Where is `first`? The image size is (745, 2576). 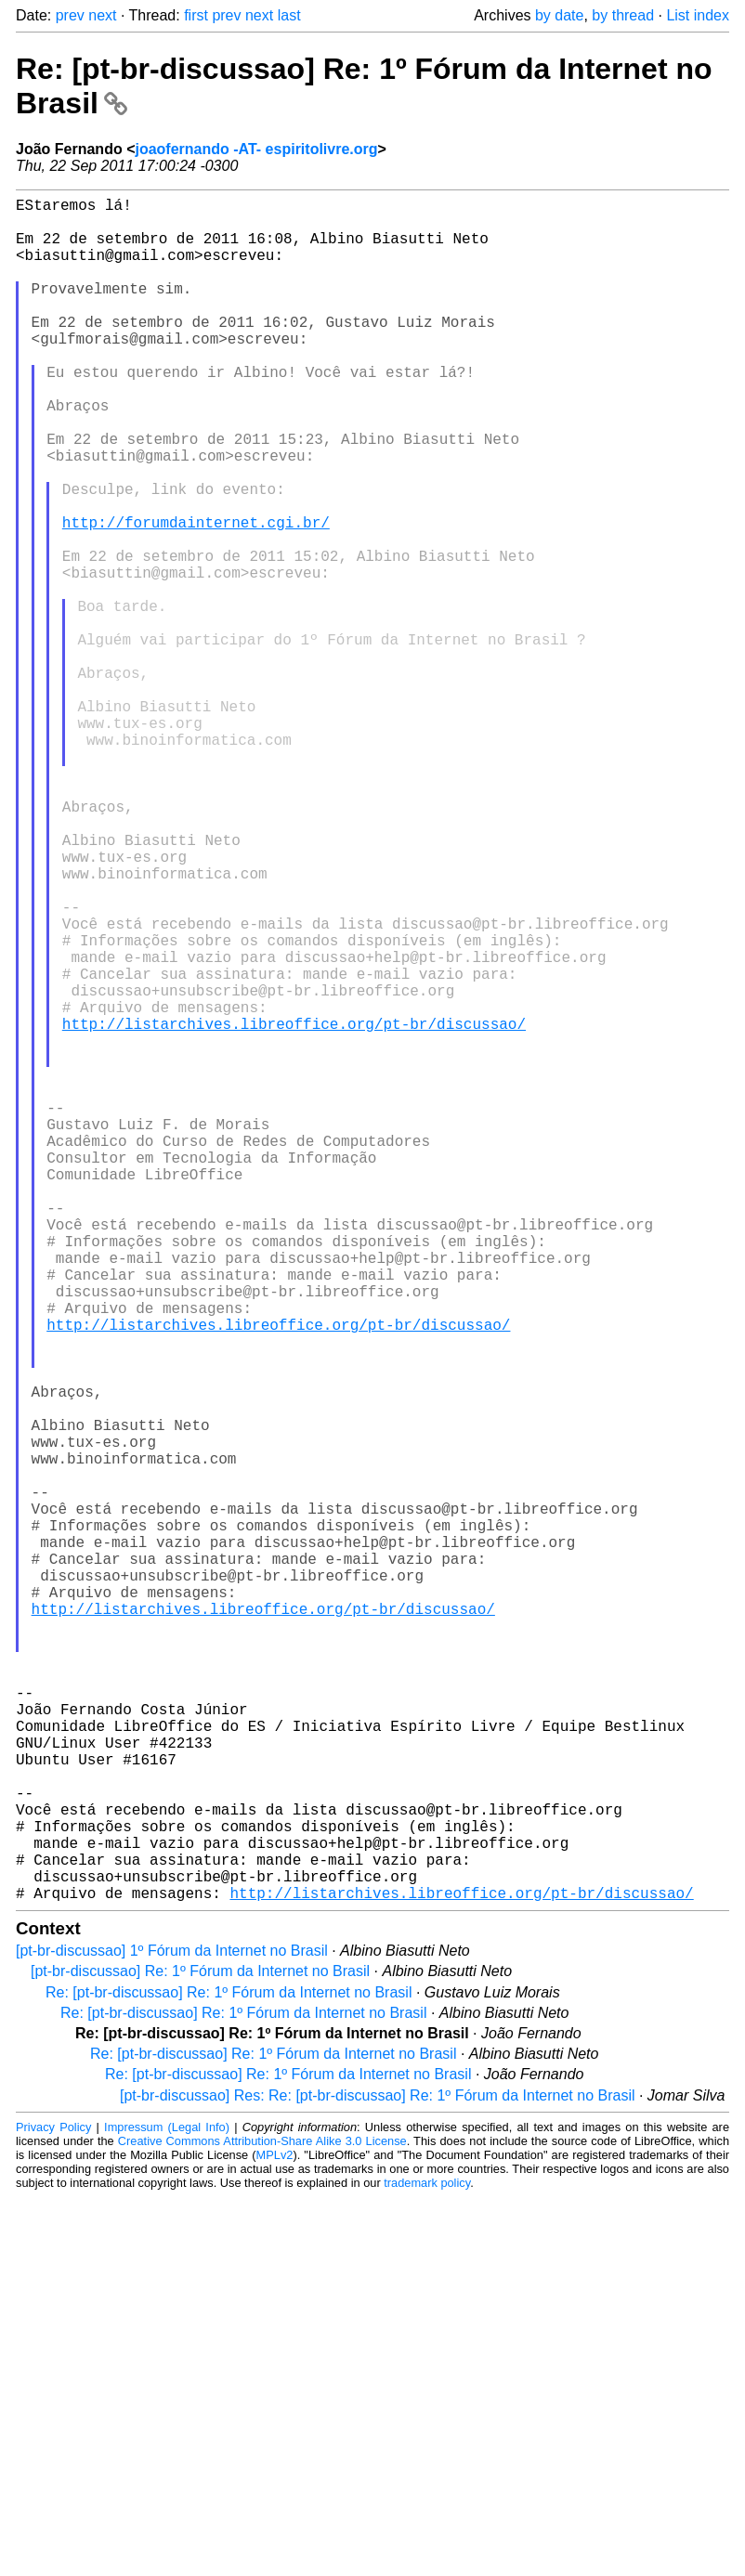
first is located at coordinates (196, 15).